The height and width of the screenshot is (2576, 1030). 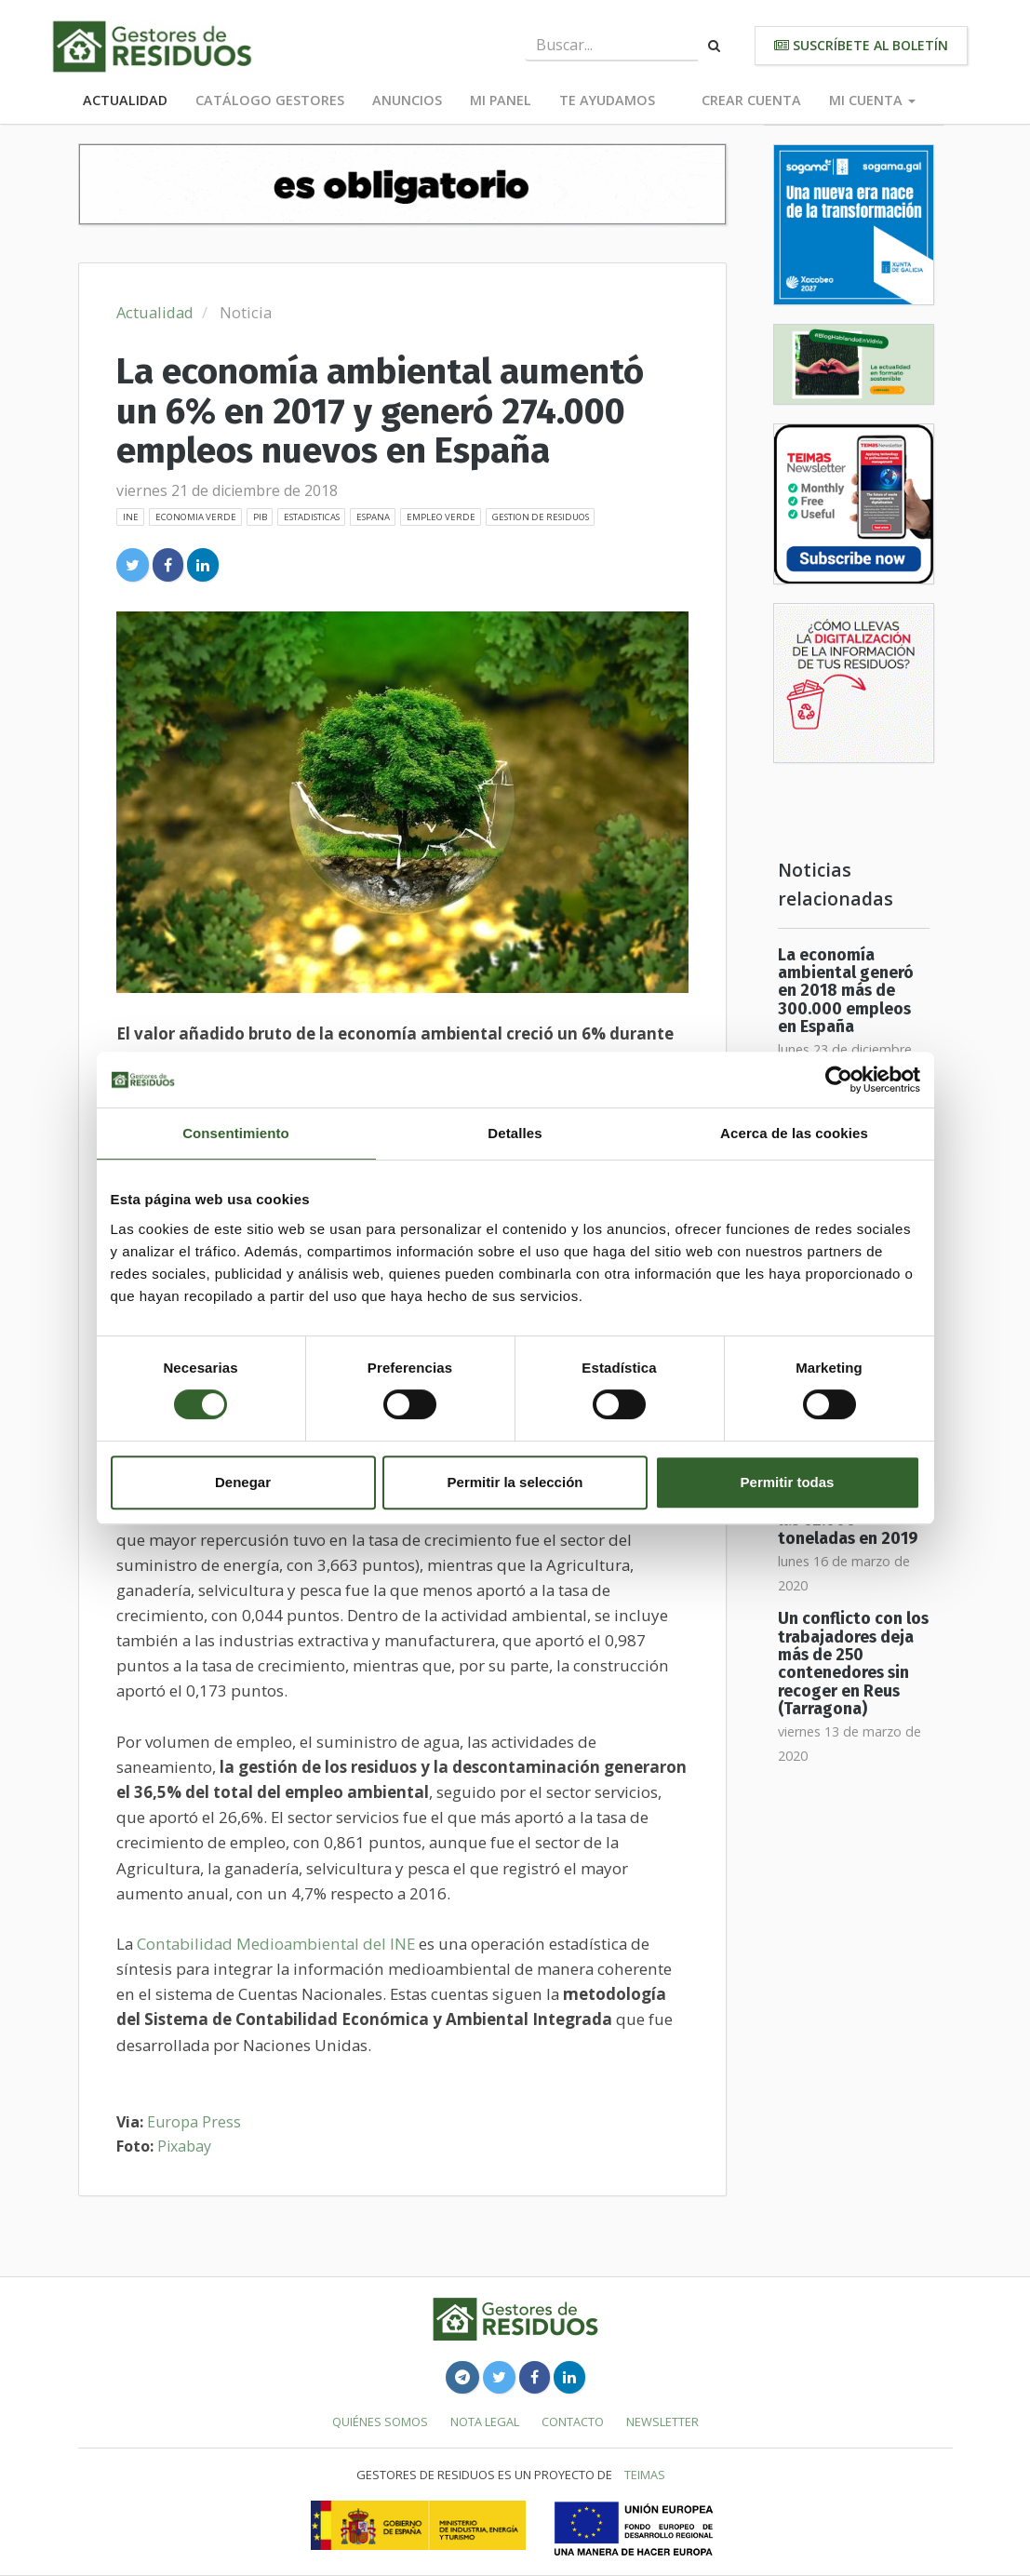 I want to click on Nota legal, so click(x=484, y=2421).